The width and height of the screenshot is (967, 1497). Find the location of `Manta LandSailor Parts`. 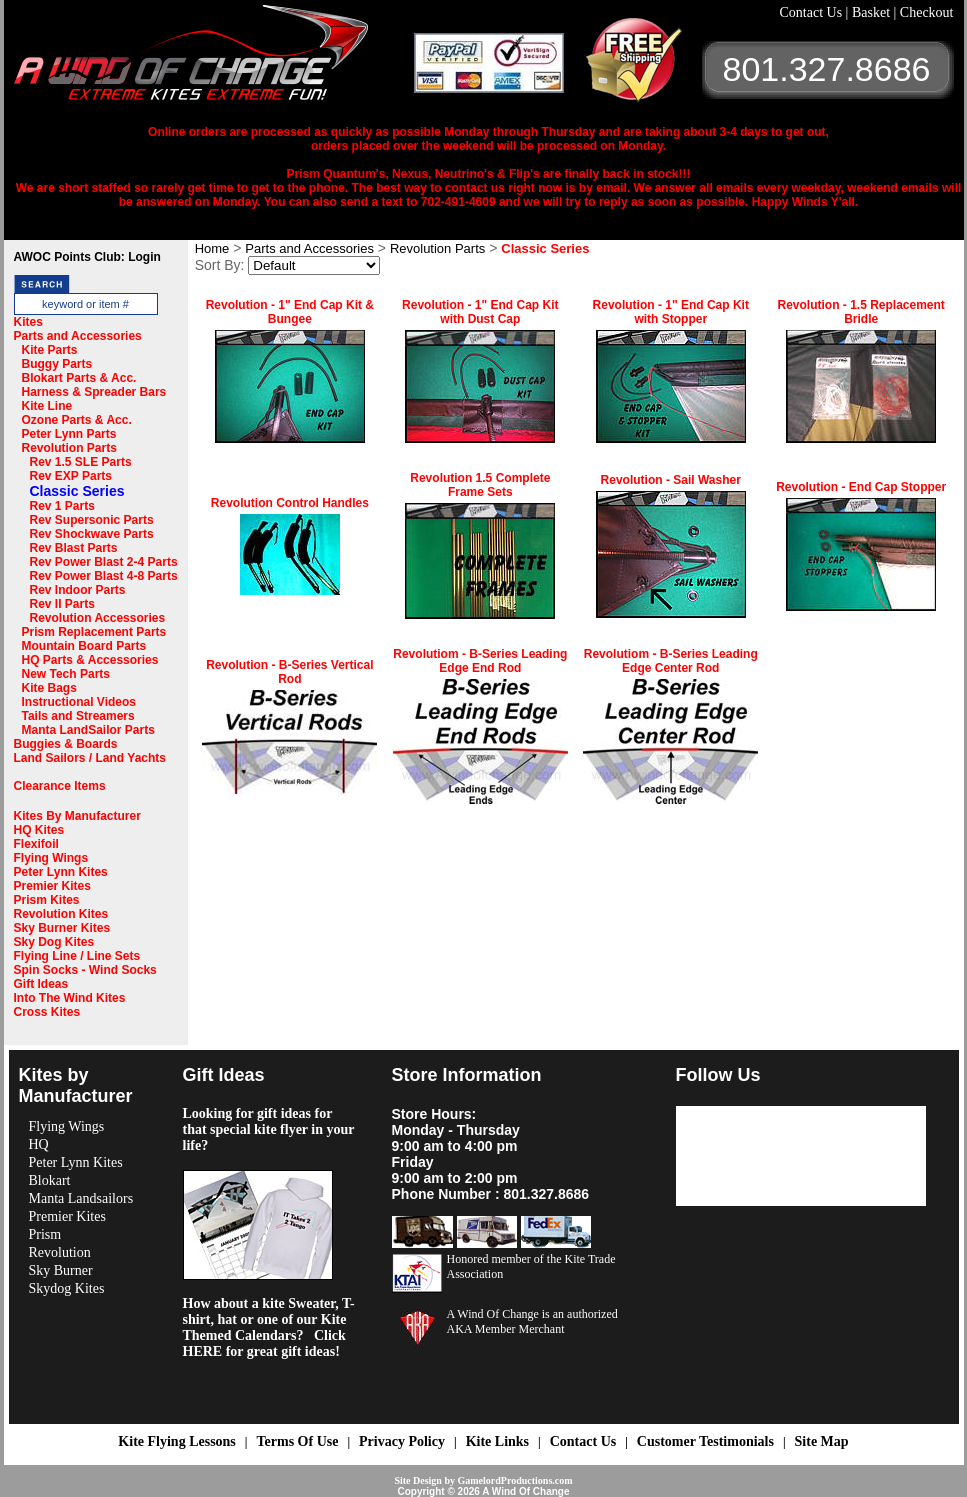

Manta LandSailor Parts is located at coordinates (88, 730).